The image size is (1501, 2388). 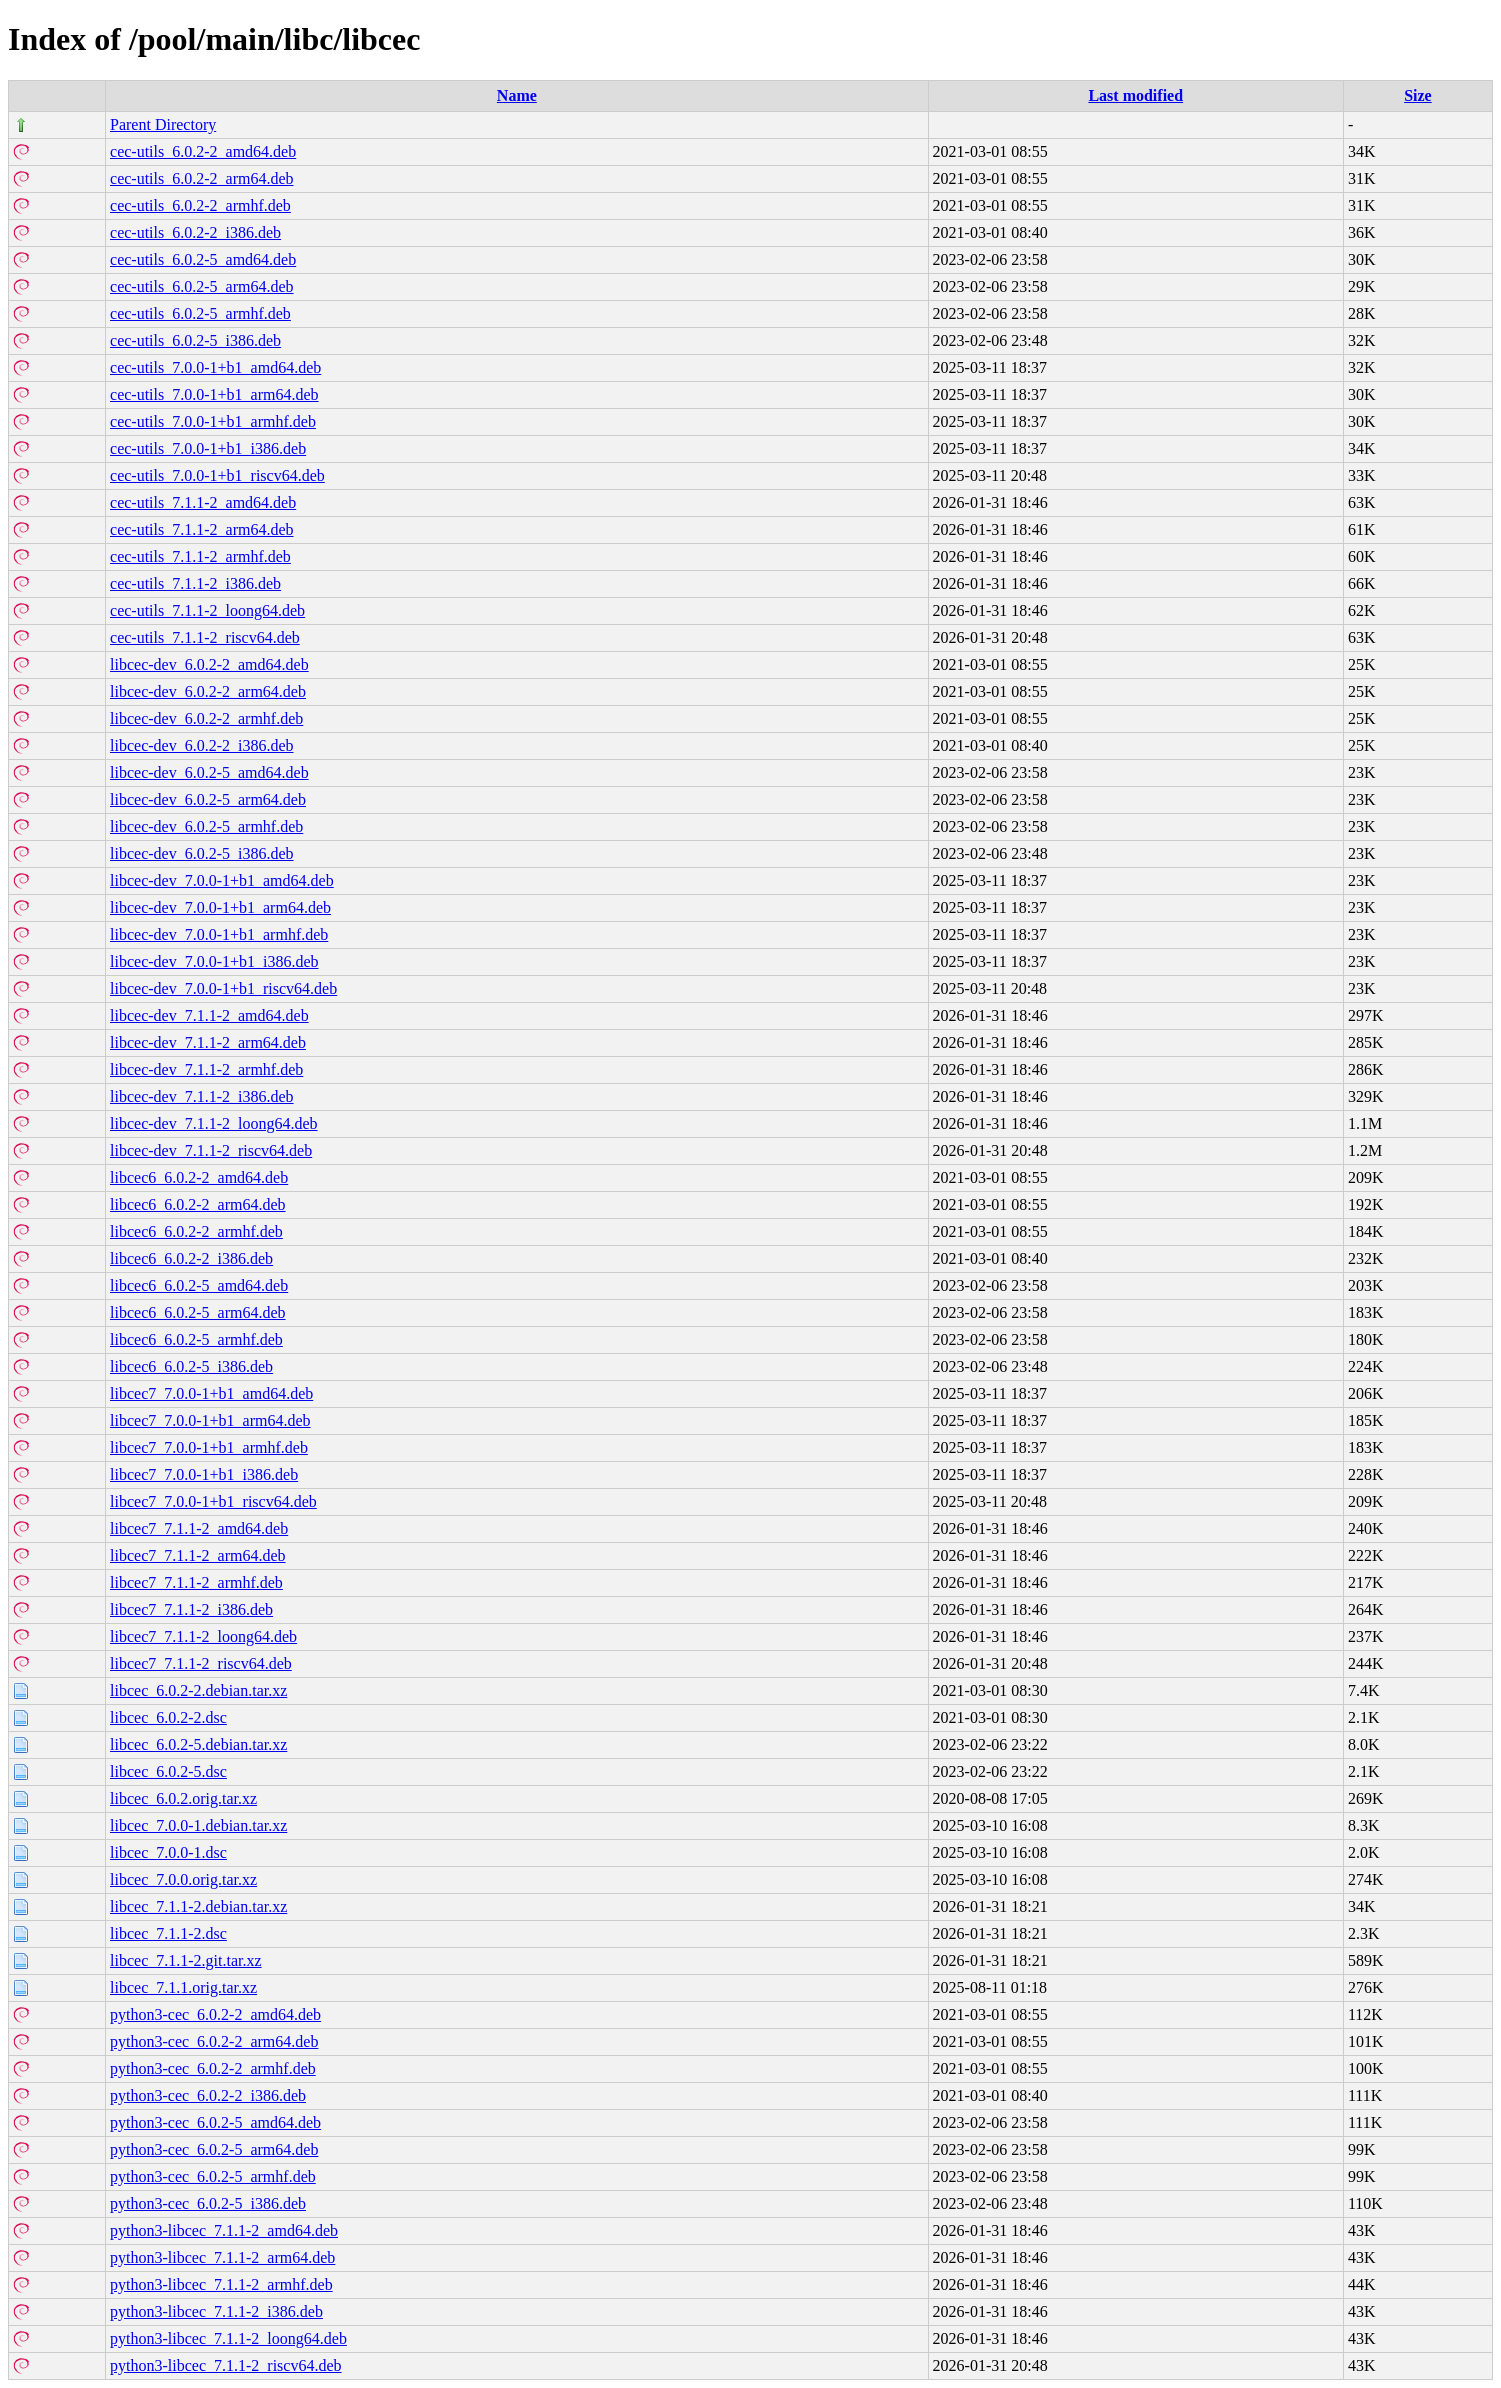 I want to click on cec-utils_7.1.1-2_loong64.deb, so click(x=207, y=610).